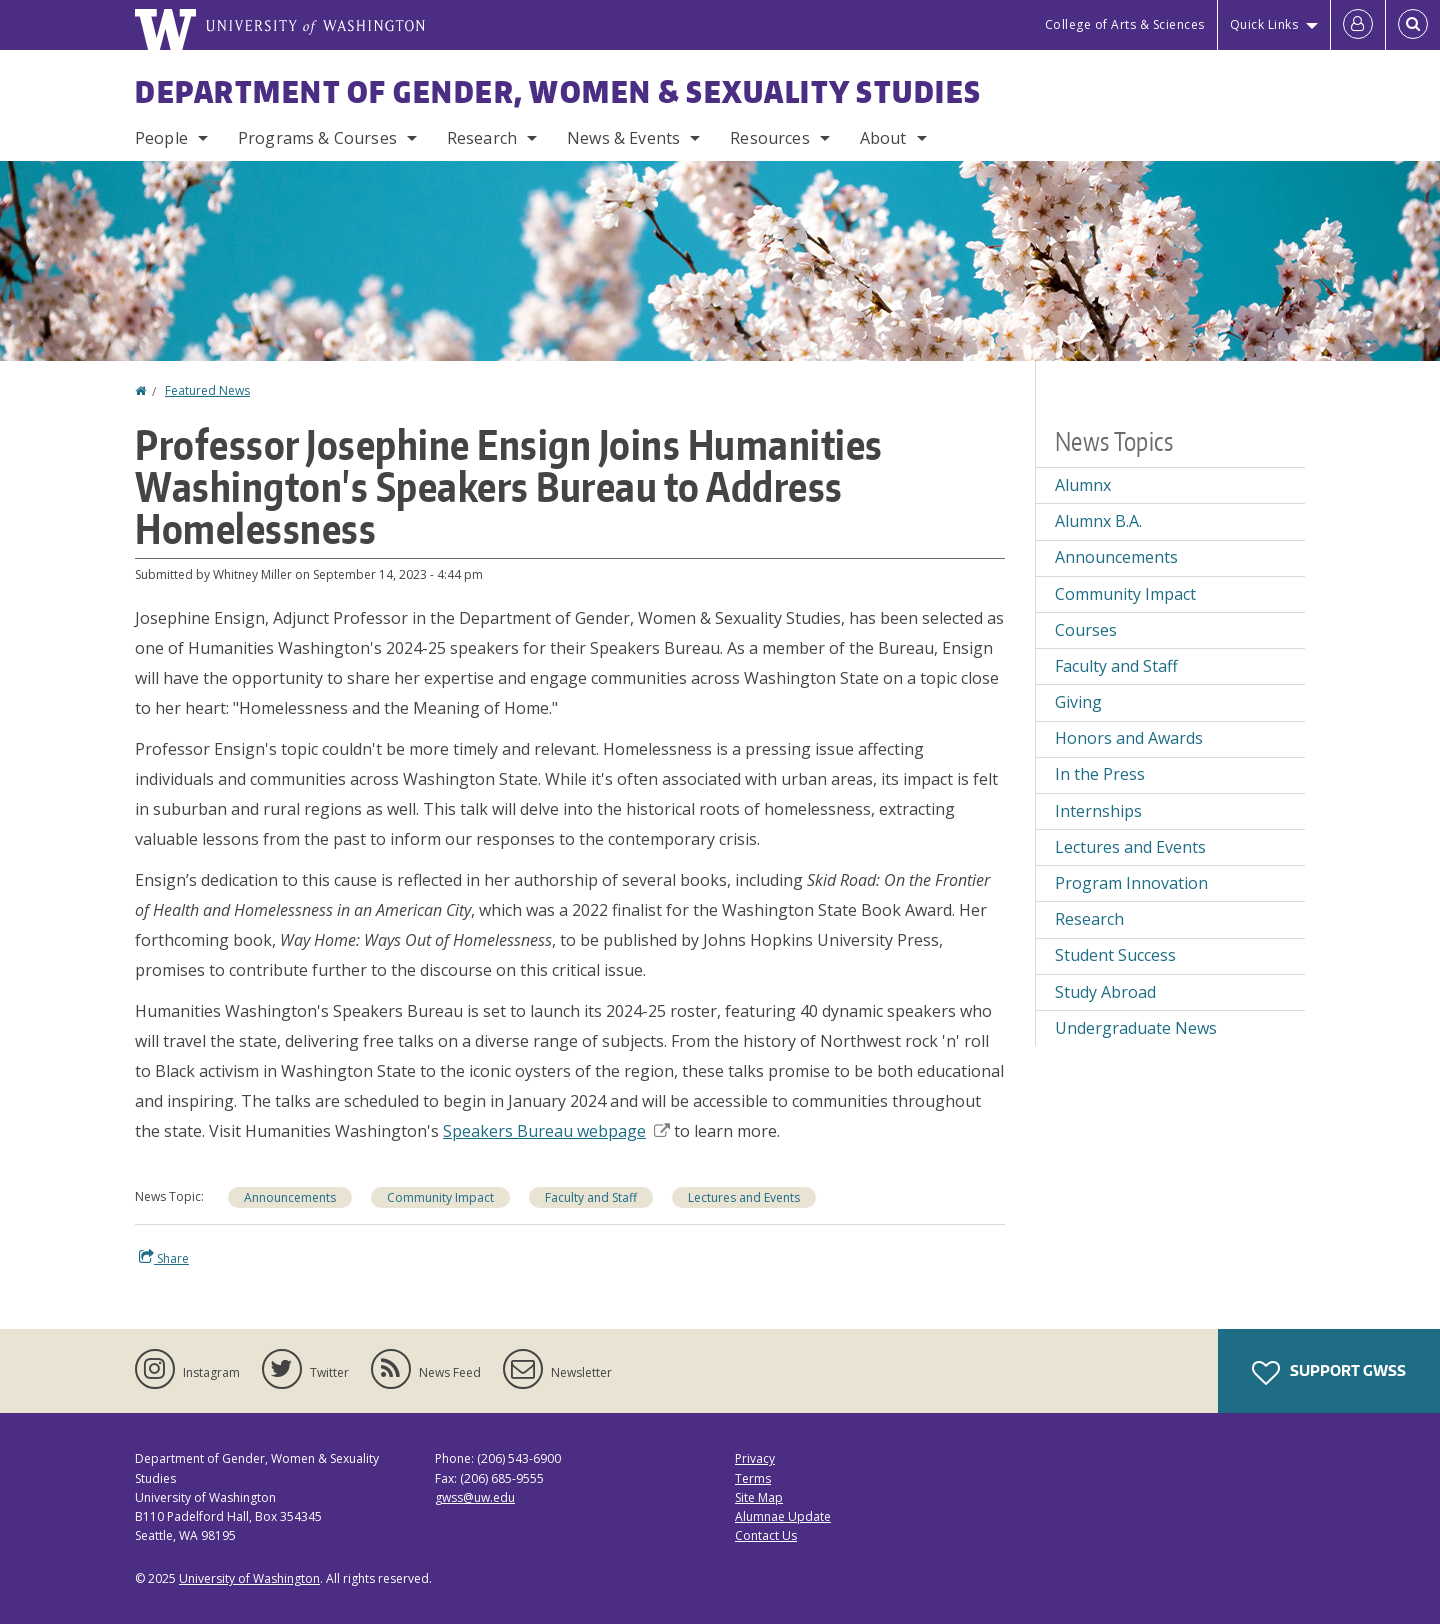 The image size is (1440, 1624). I want to click on Department of Gender, Women & Sexuality Studies, so click(558, 91).